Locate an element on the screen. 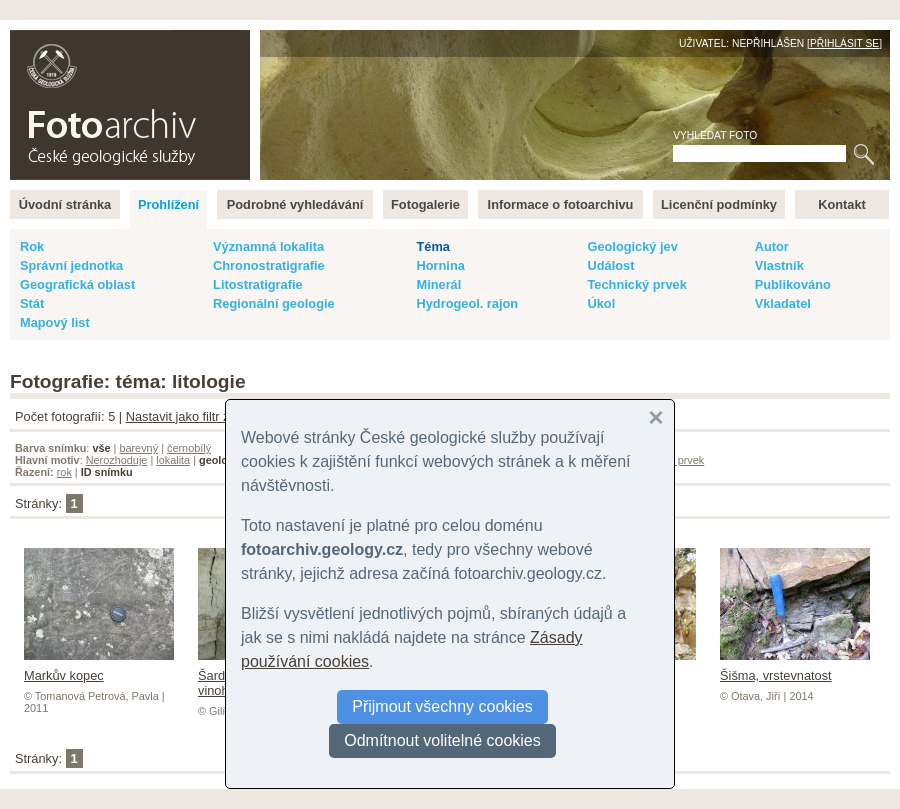 The image size is (900, 809). Přijmout všechny cookies [button] is located at coordinates (442, 706).